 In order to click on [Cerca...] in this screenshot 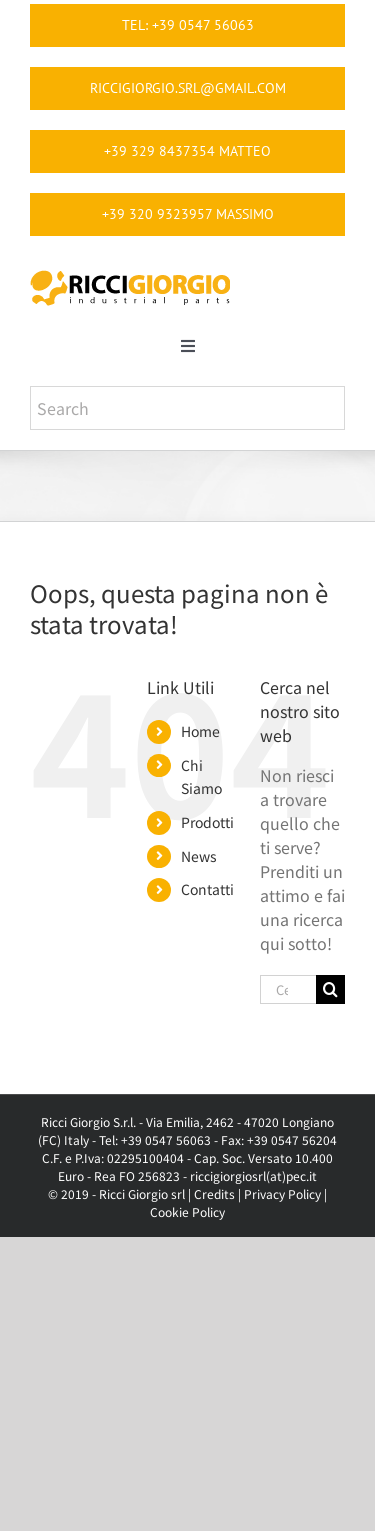, I will do `click(288, 989)`.